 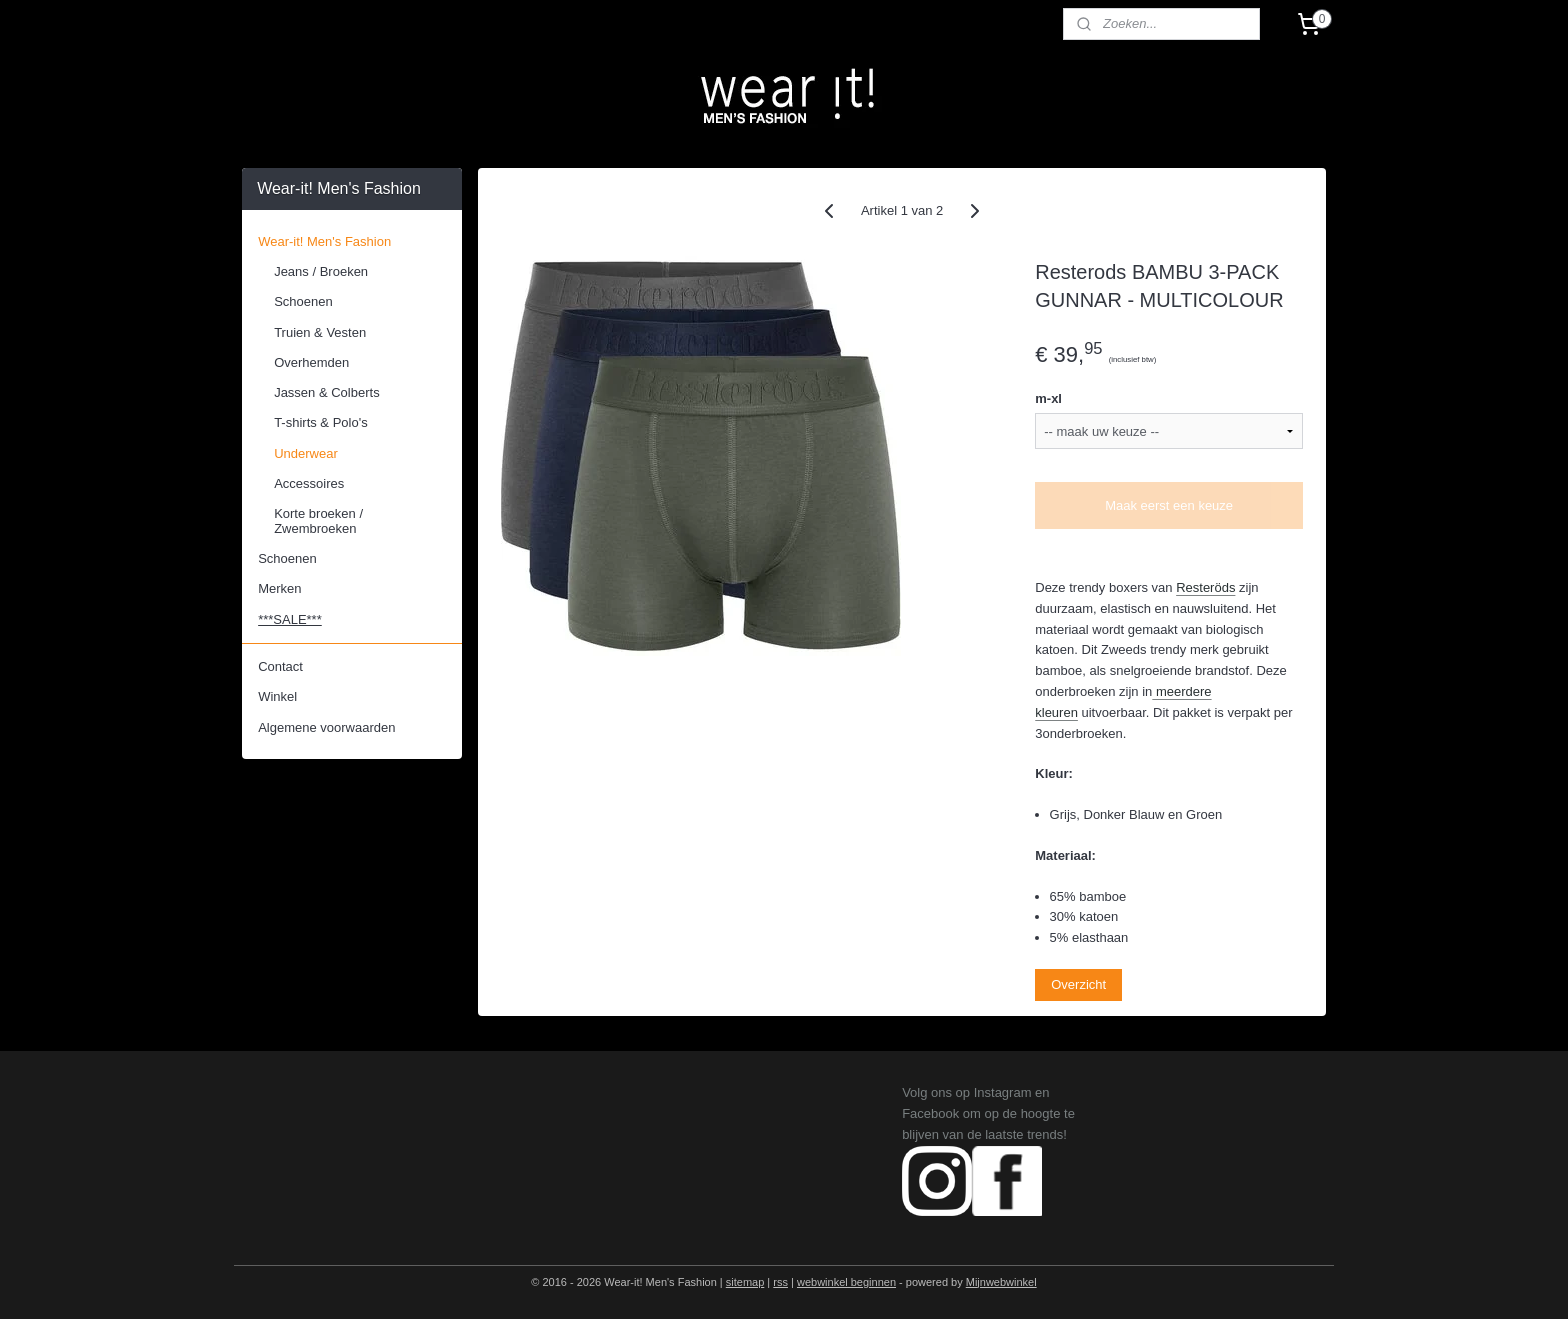 I want to click on Accessoires, so click(x=309, y=483).